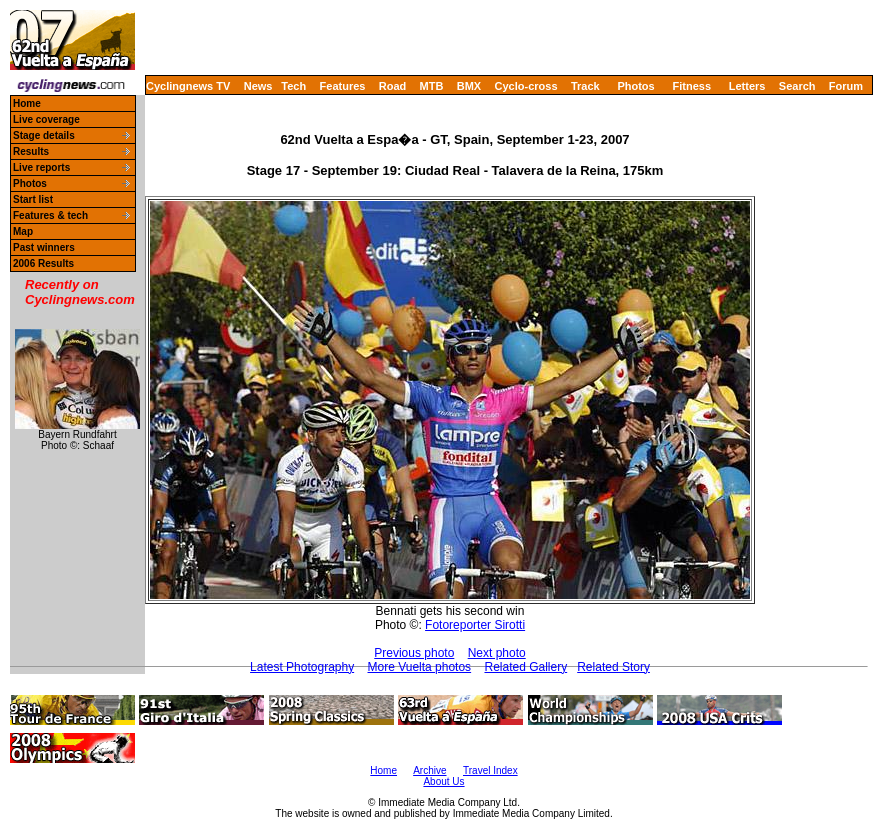  What do you see at coordinates (27, 103) in the screenshot?
I see `Home` at bounding box center [27, 103].